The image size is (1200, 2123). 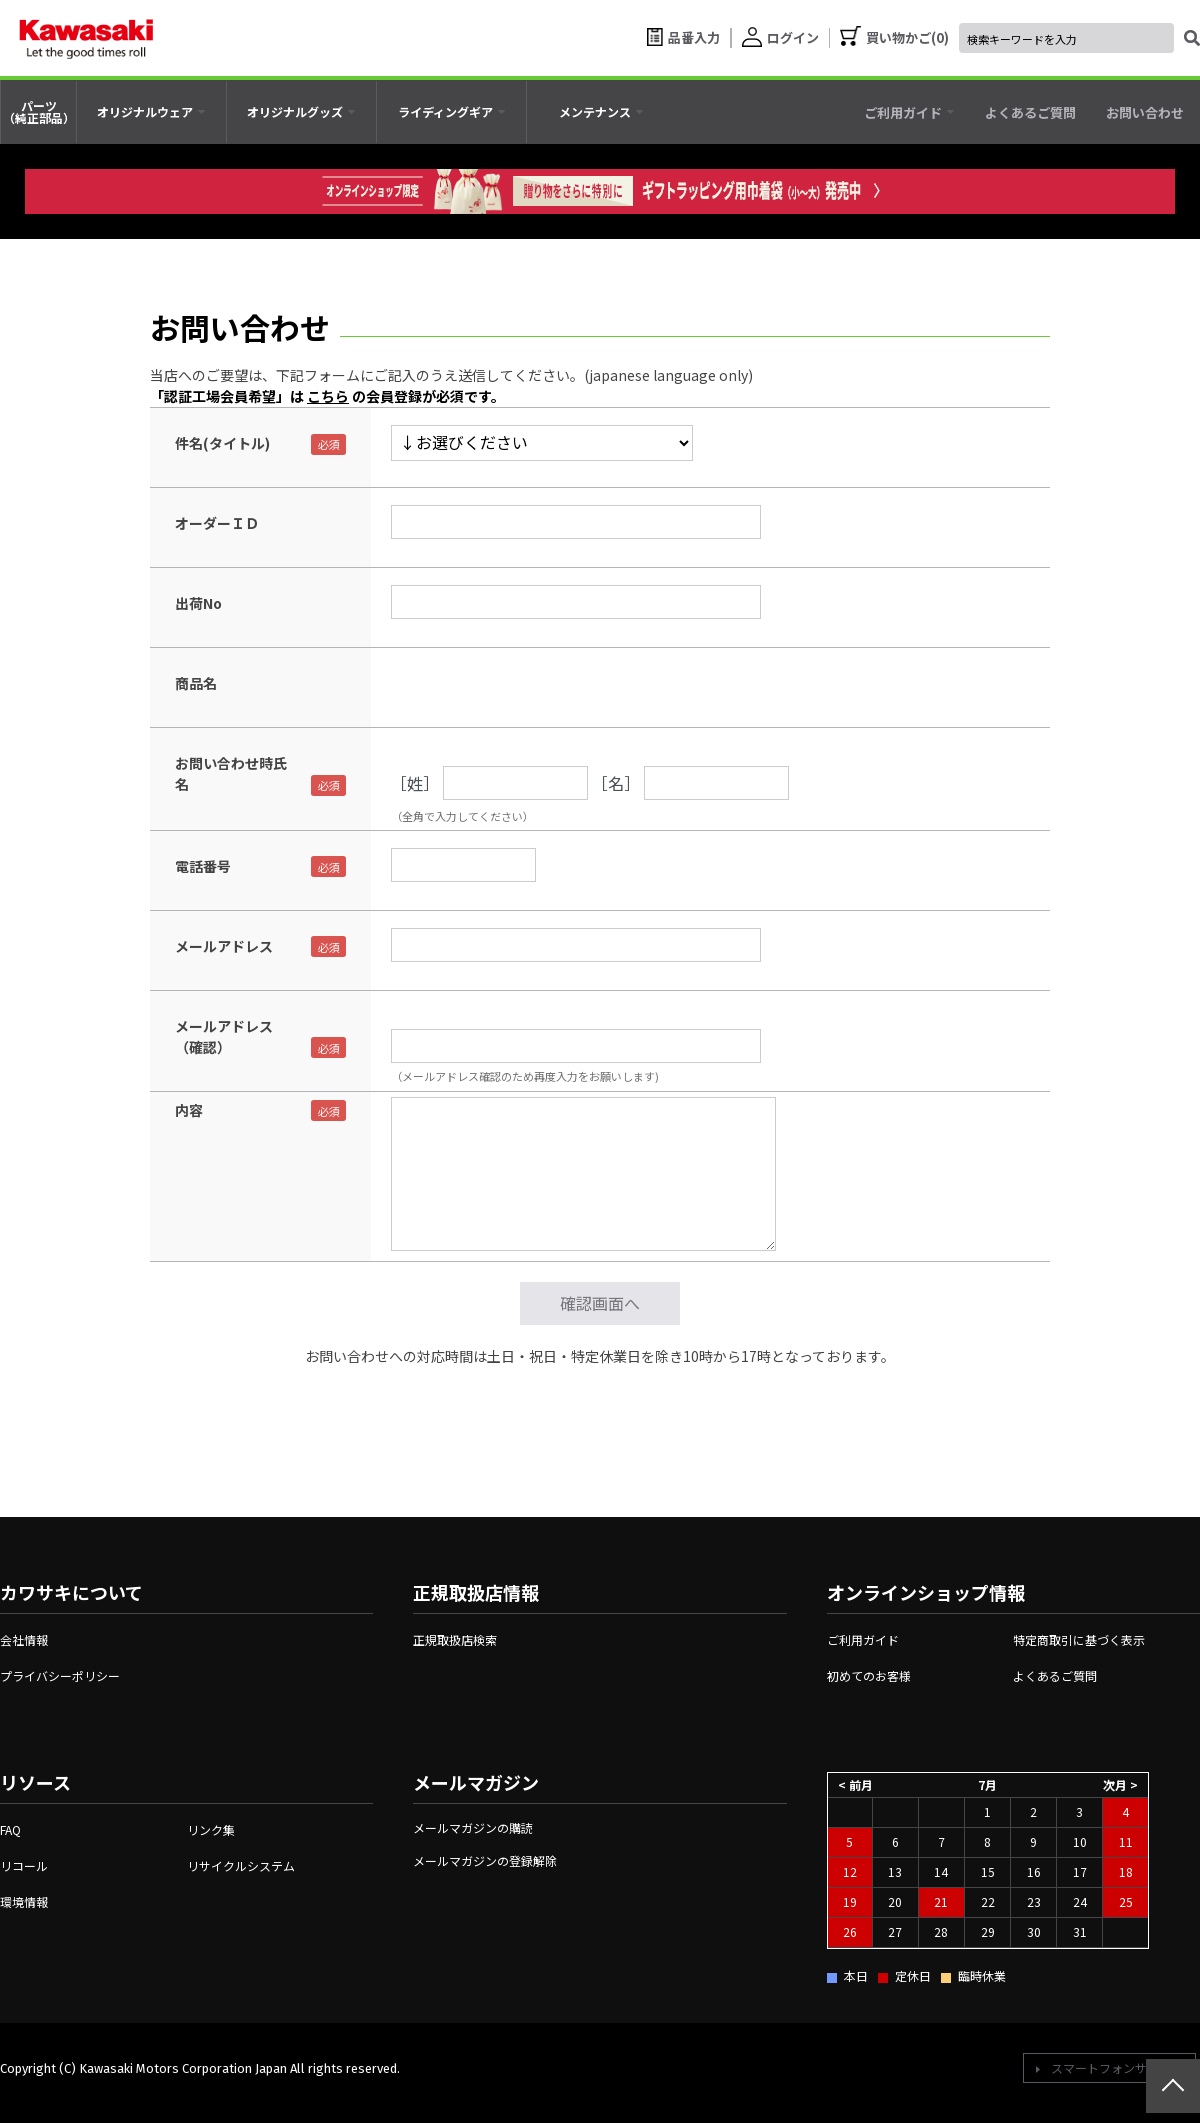 What do you see at coordinates (198, 603) in the screenshot?
I see `出荷No` at bounding box center [198, 603].